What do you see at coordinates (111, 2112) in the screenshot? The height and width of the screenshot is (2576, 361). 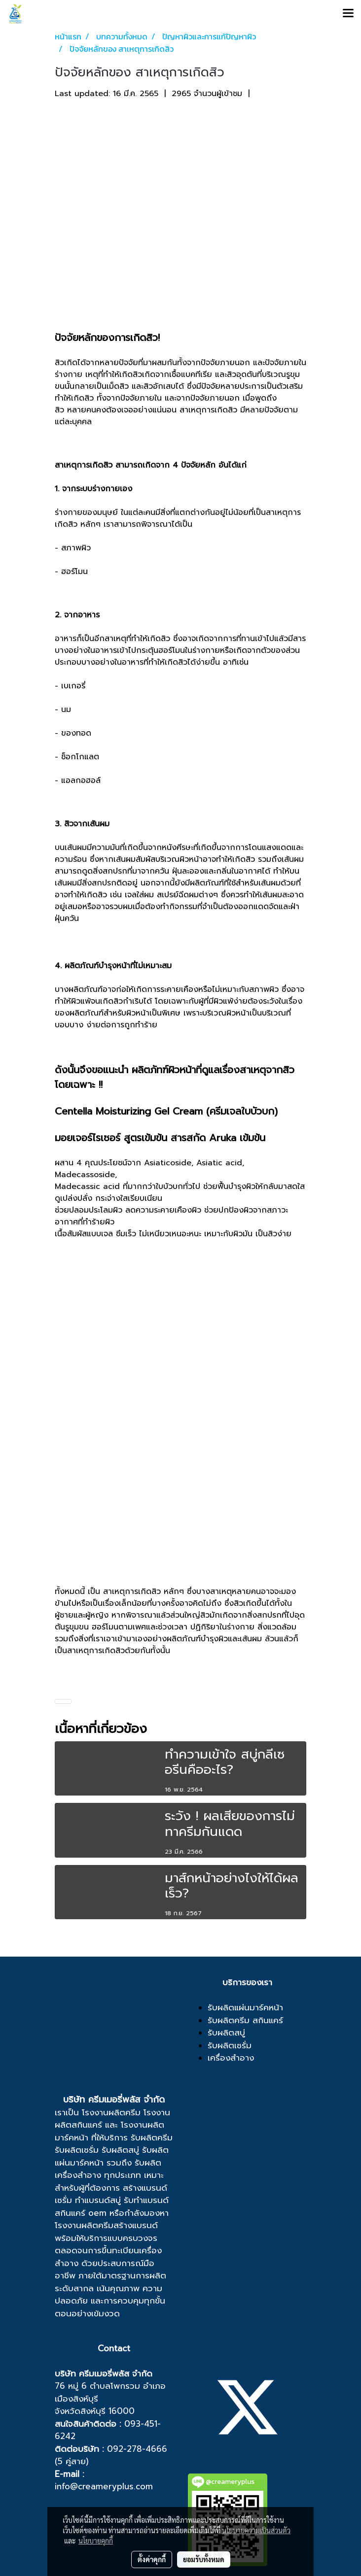 I see `โรงงานผลิตครีม` at bounding box center [111, 2112].